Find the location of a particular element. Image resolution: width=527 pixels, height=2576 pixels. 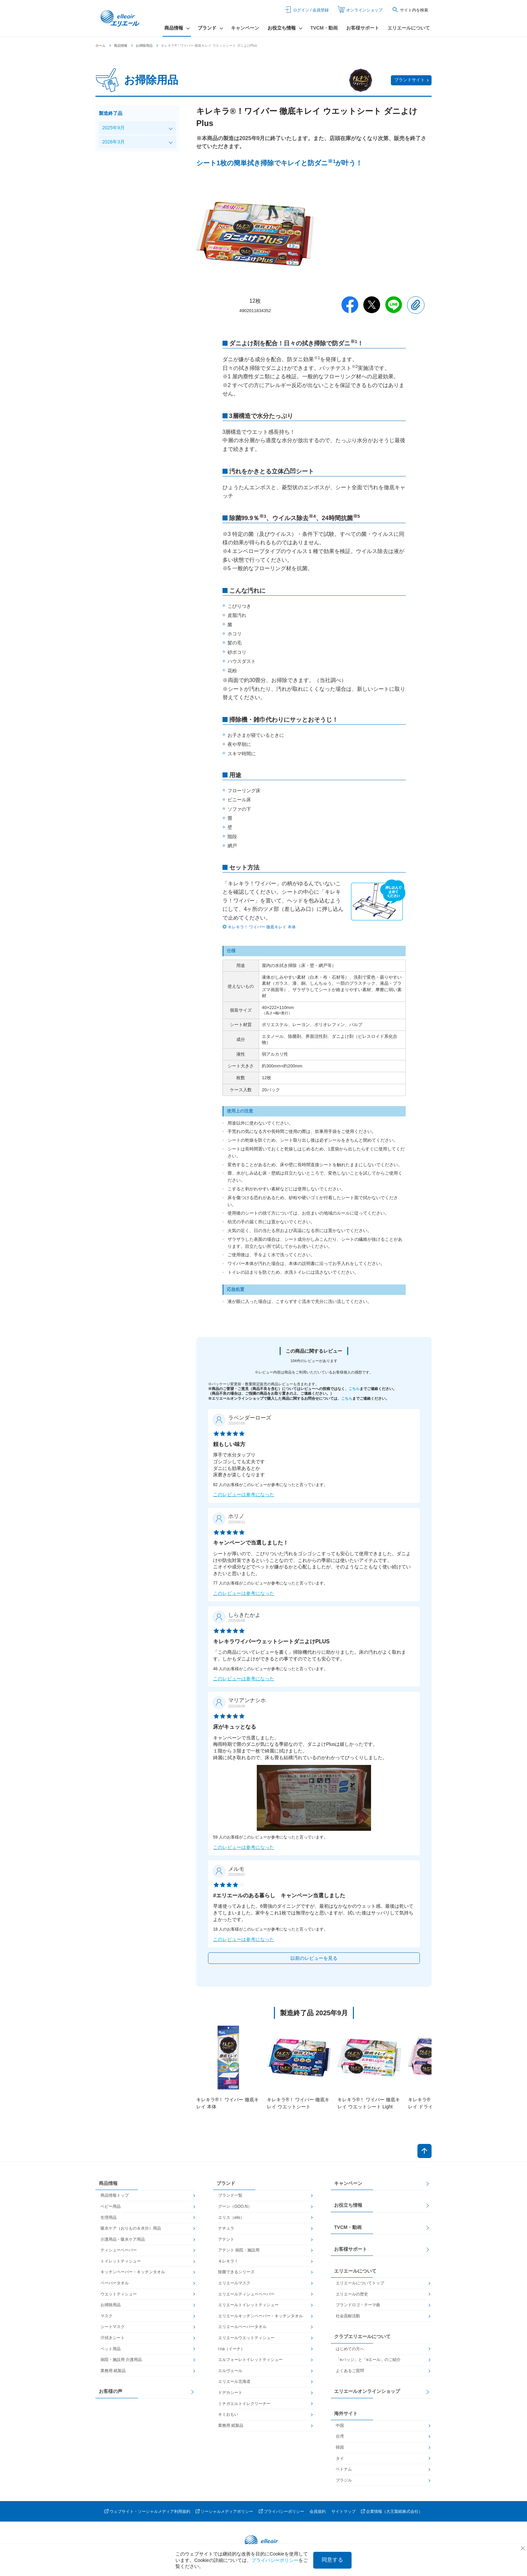

ブランドサイト is located at coordinates (409, 79).